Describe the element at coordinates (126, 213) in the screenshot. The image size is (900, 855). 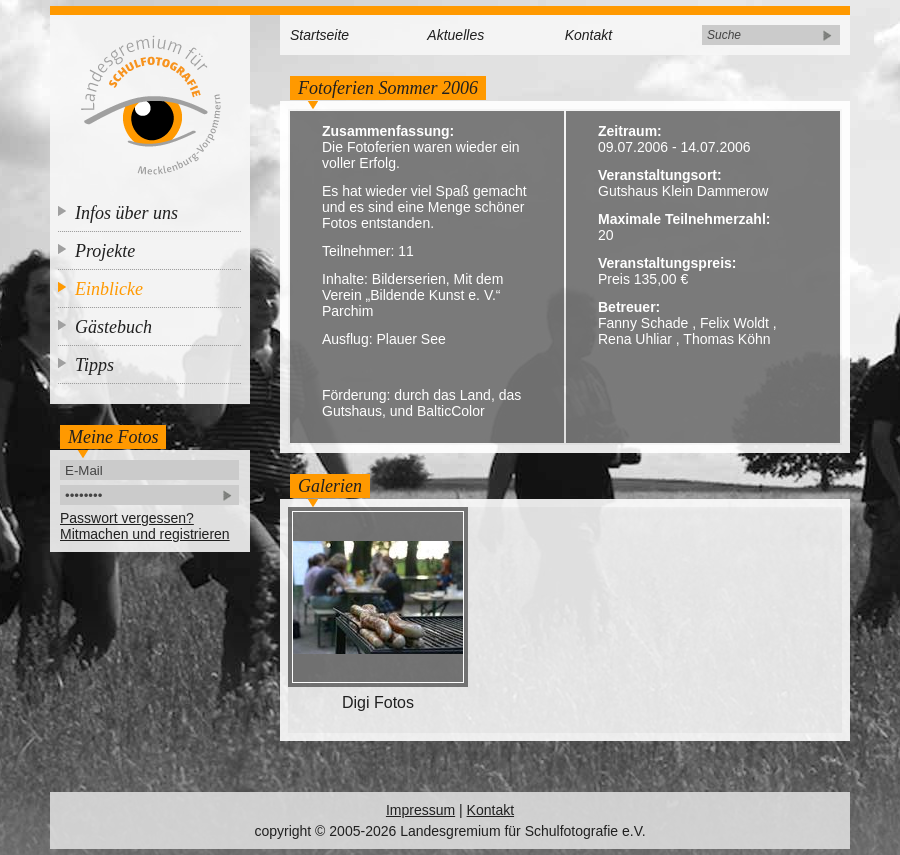
I see `Infos über uns` at that location.